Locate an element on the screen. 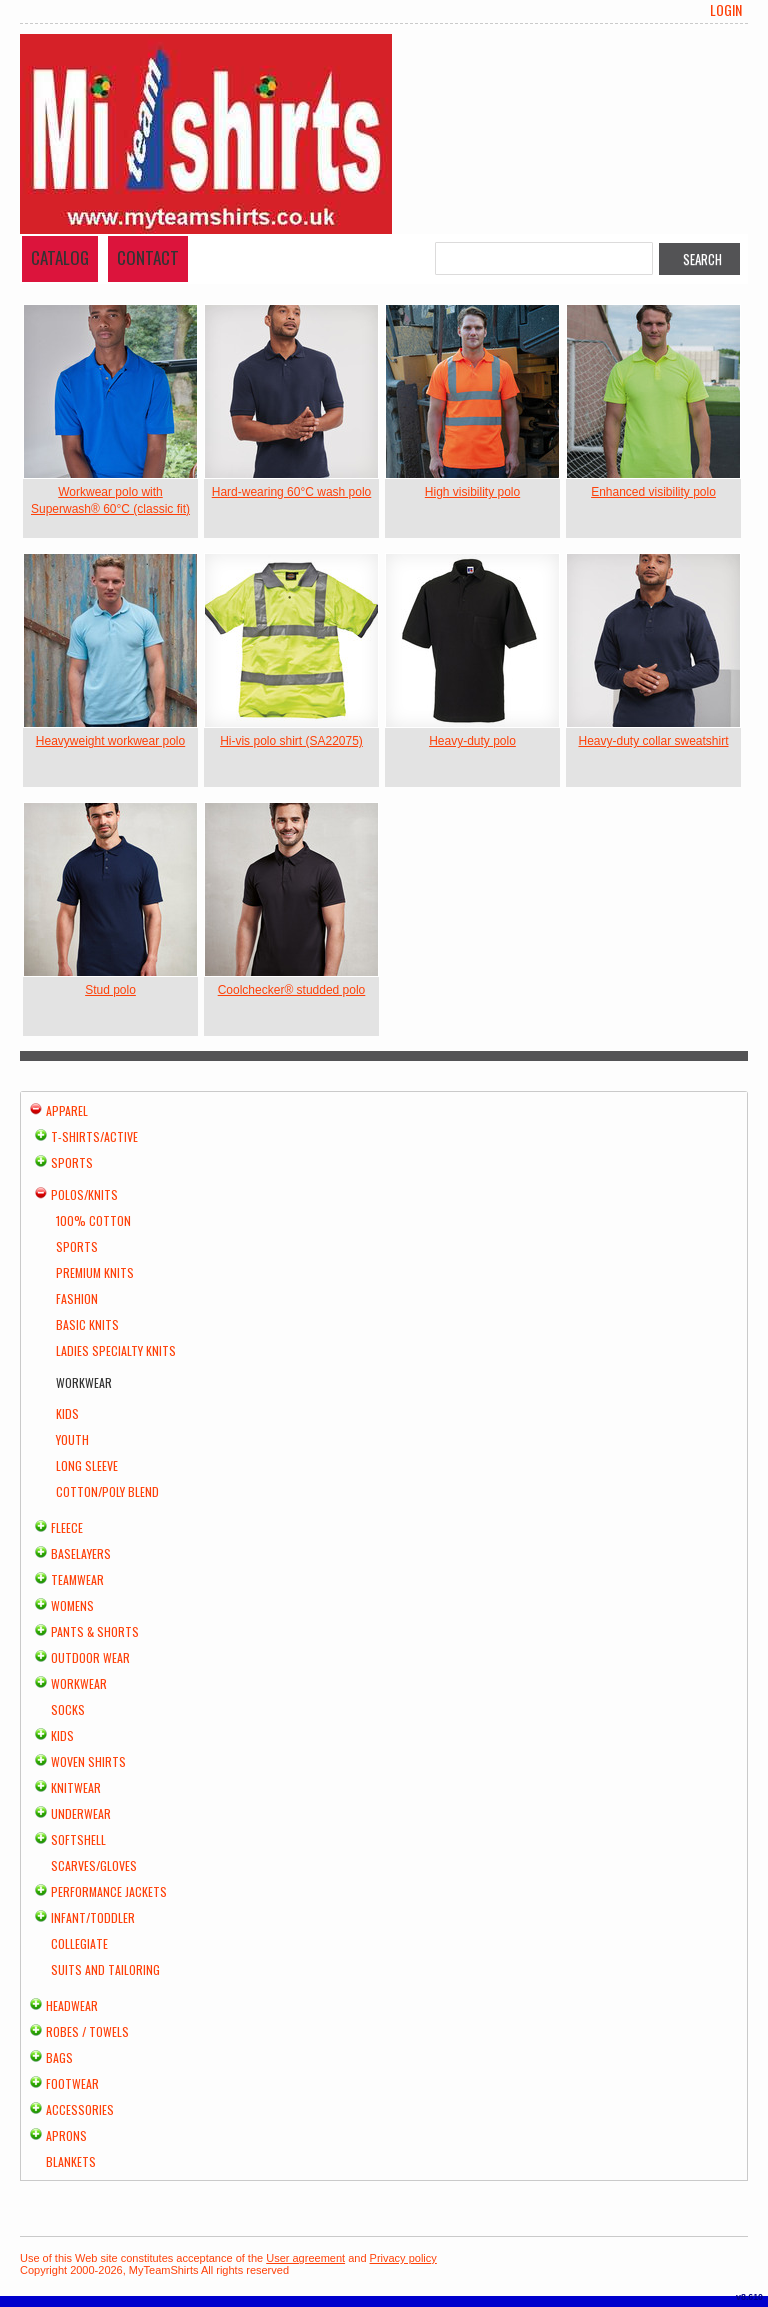  Privacy policy is located at coordinates (403, 2258).